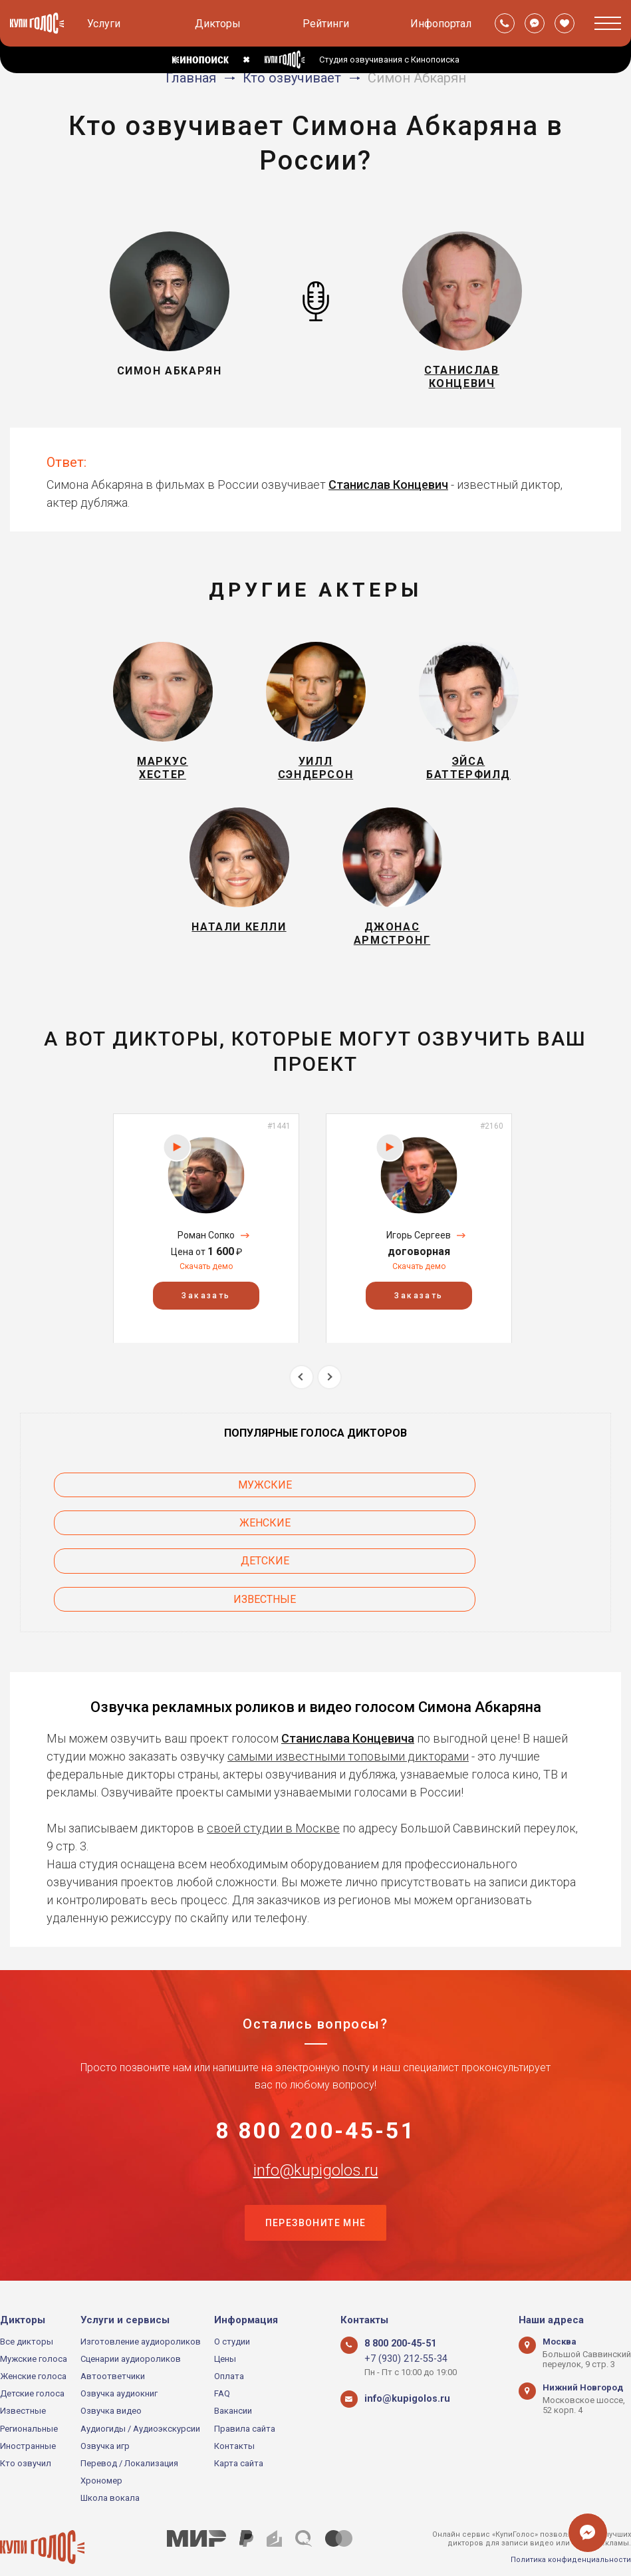  I want to click on info@kupigolos.ru, so click(315, 2138).